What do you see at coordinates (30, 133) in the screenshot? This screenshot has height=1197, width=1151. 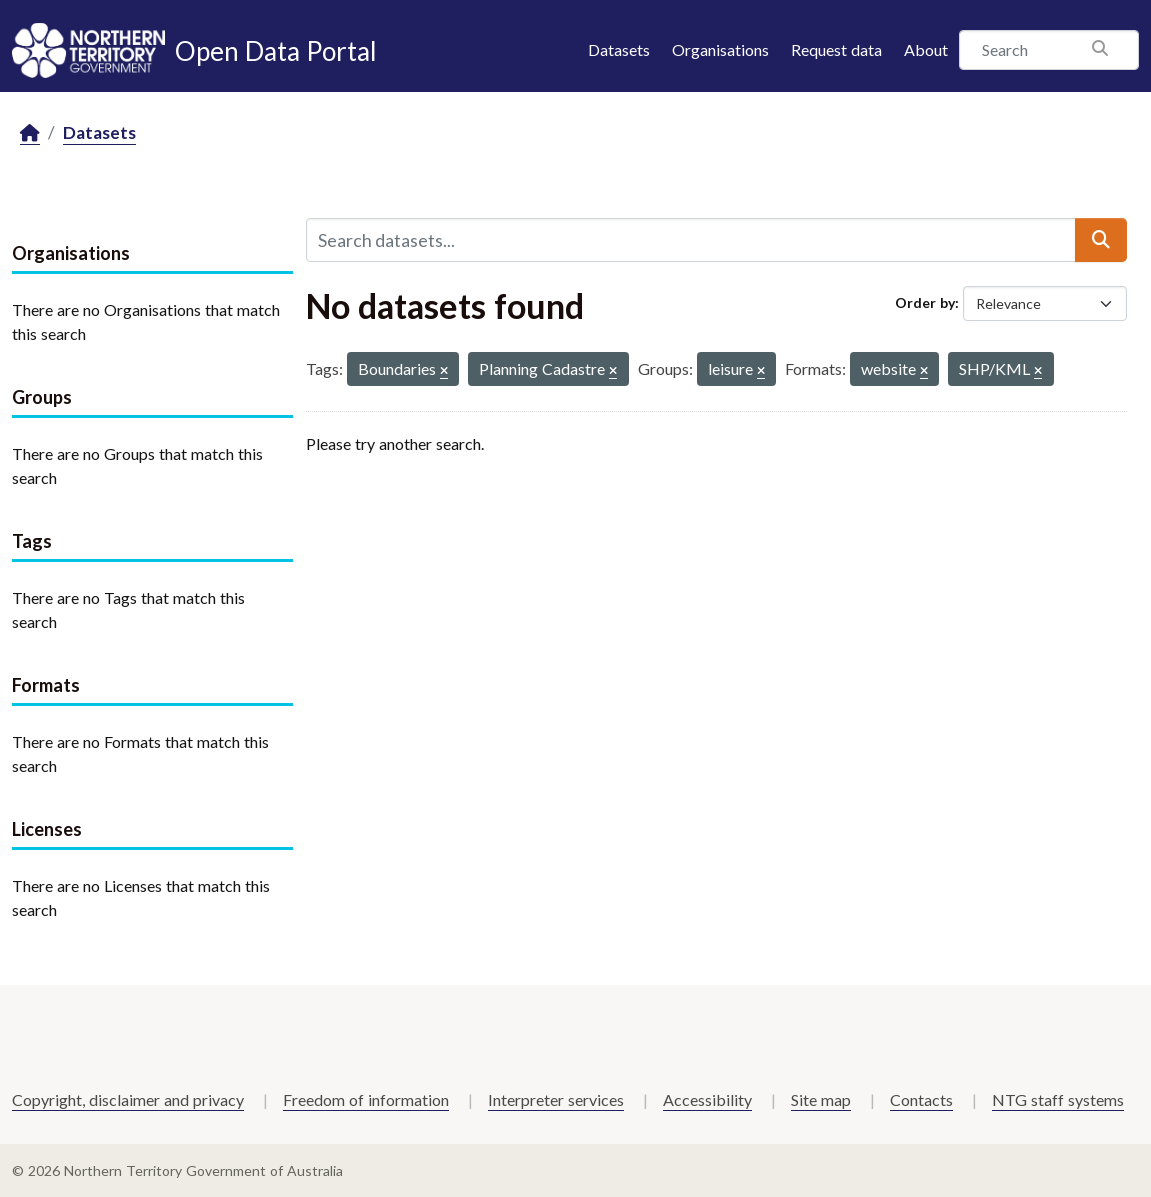 I see `[Home]` at bounding box center [30, 133].